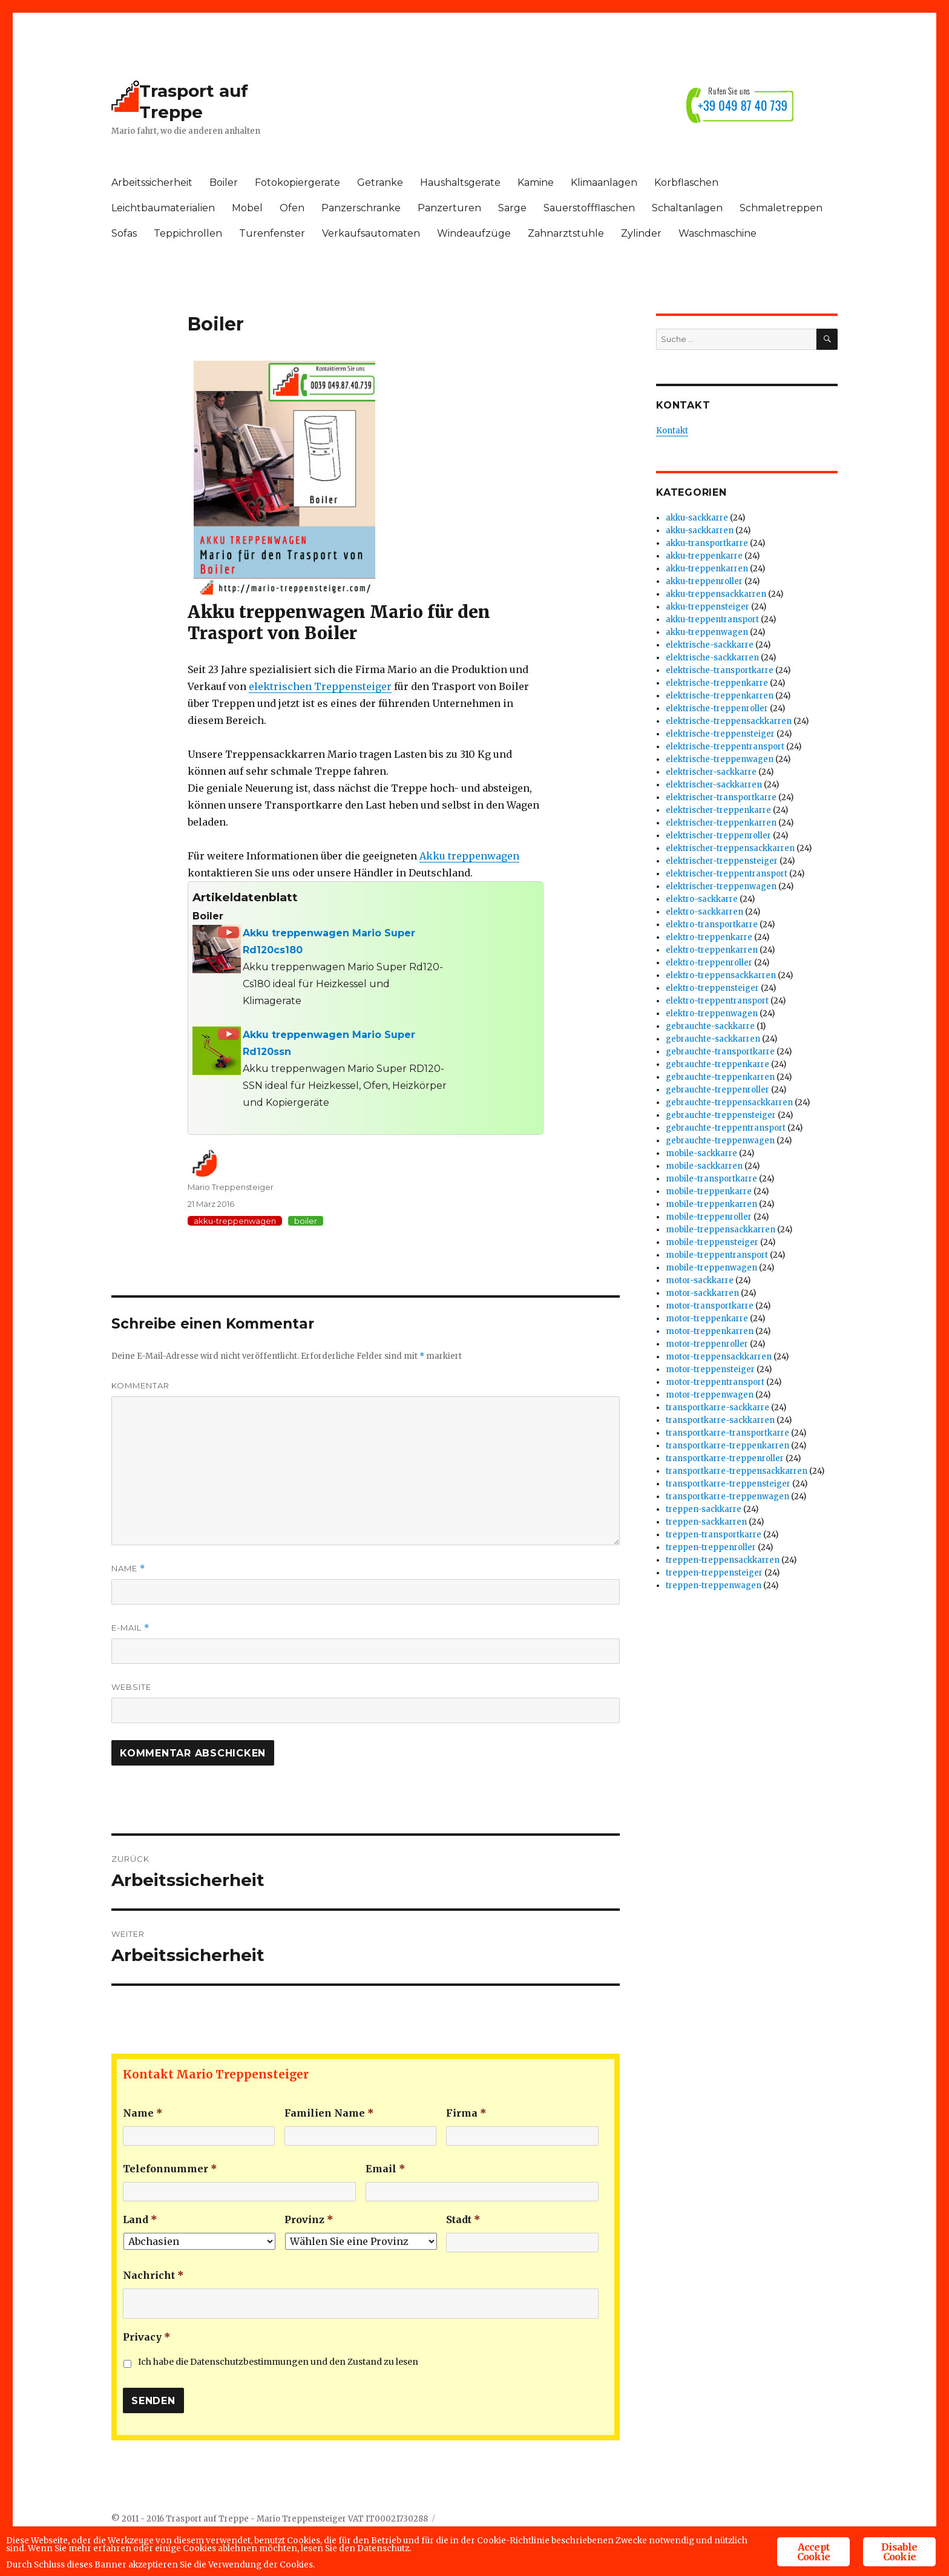 Image resolution: width=949 pixels, height=2576 pixels. Describe the element at coordinates (725, 746) in the screenshot. I see `elektrische-treppentransport` at that location.